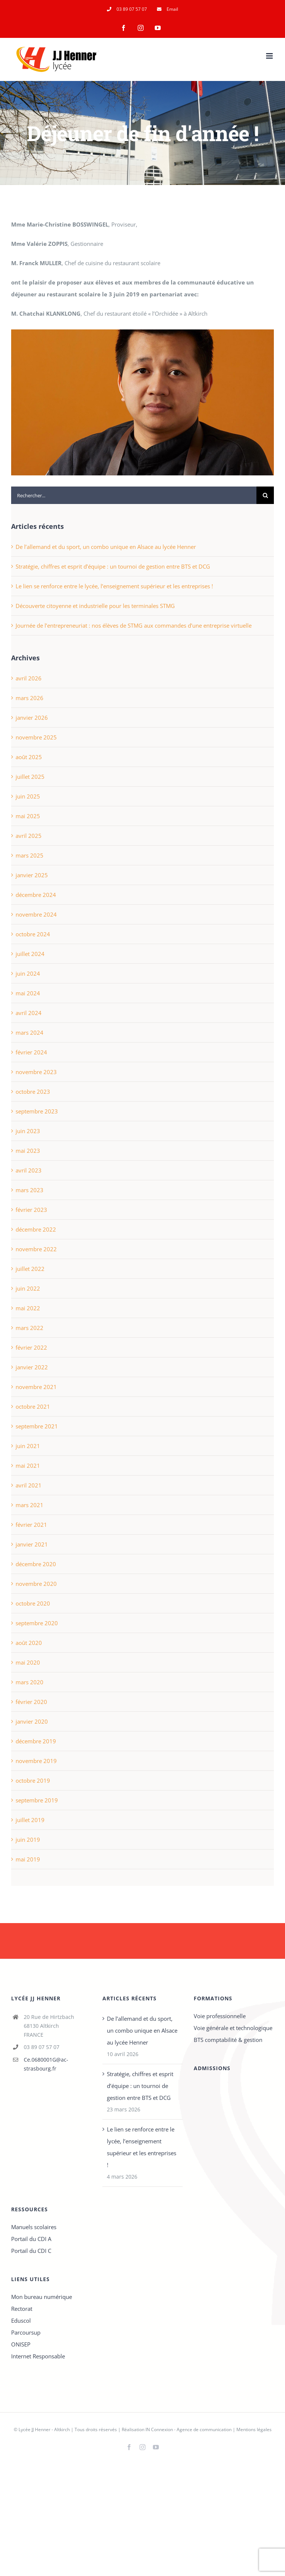 The image size is (285, 2576). What do you see at coordinates (44, 2429) in the screenshot?
I see `Lycée JJ Henner - Altkirch` at bounding box center [44, 2429].